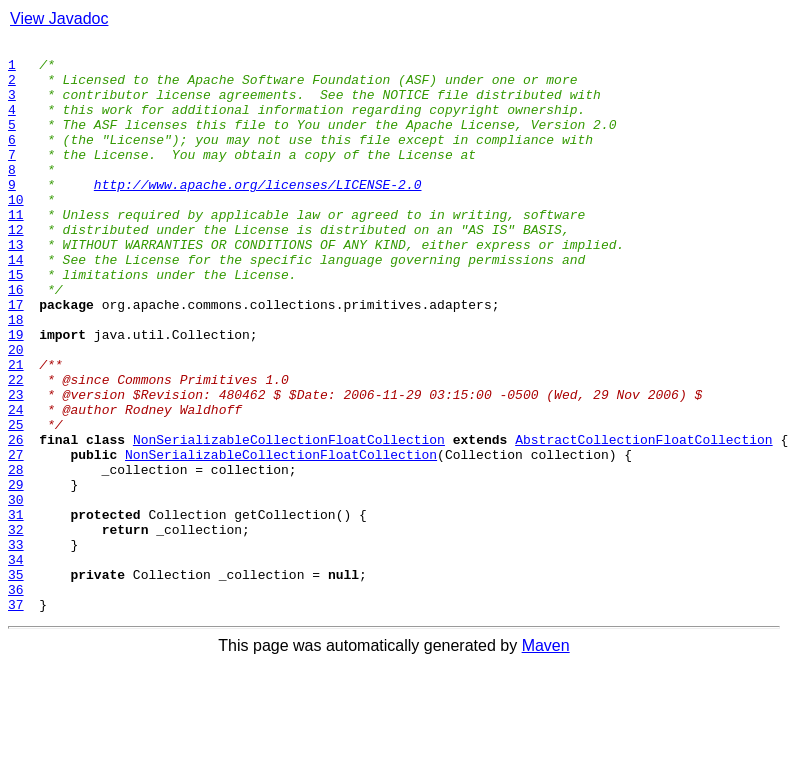 The height and width of the screenshot is (777, 788). Describe the element at coordinates (16, 610) in the screenshot. I see `31` at that location.